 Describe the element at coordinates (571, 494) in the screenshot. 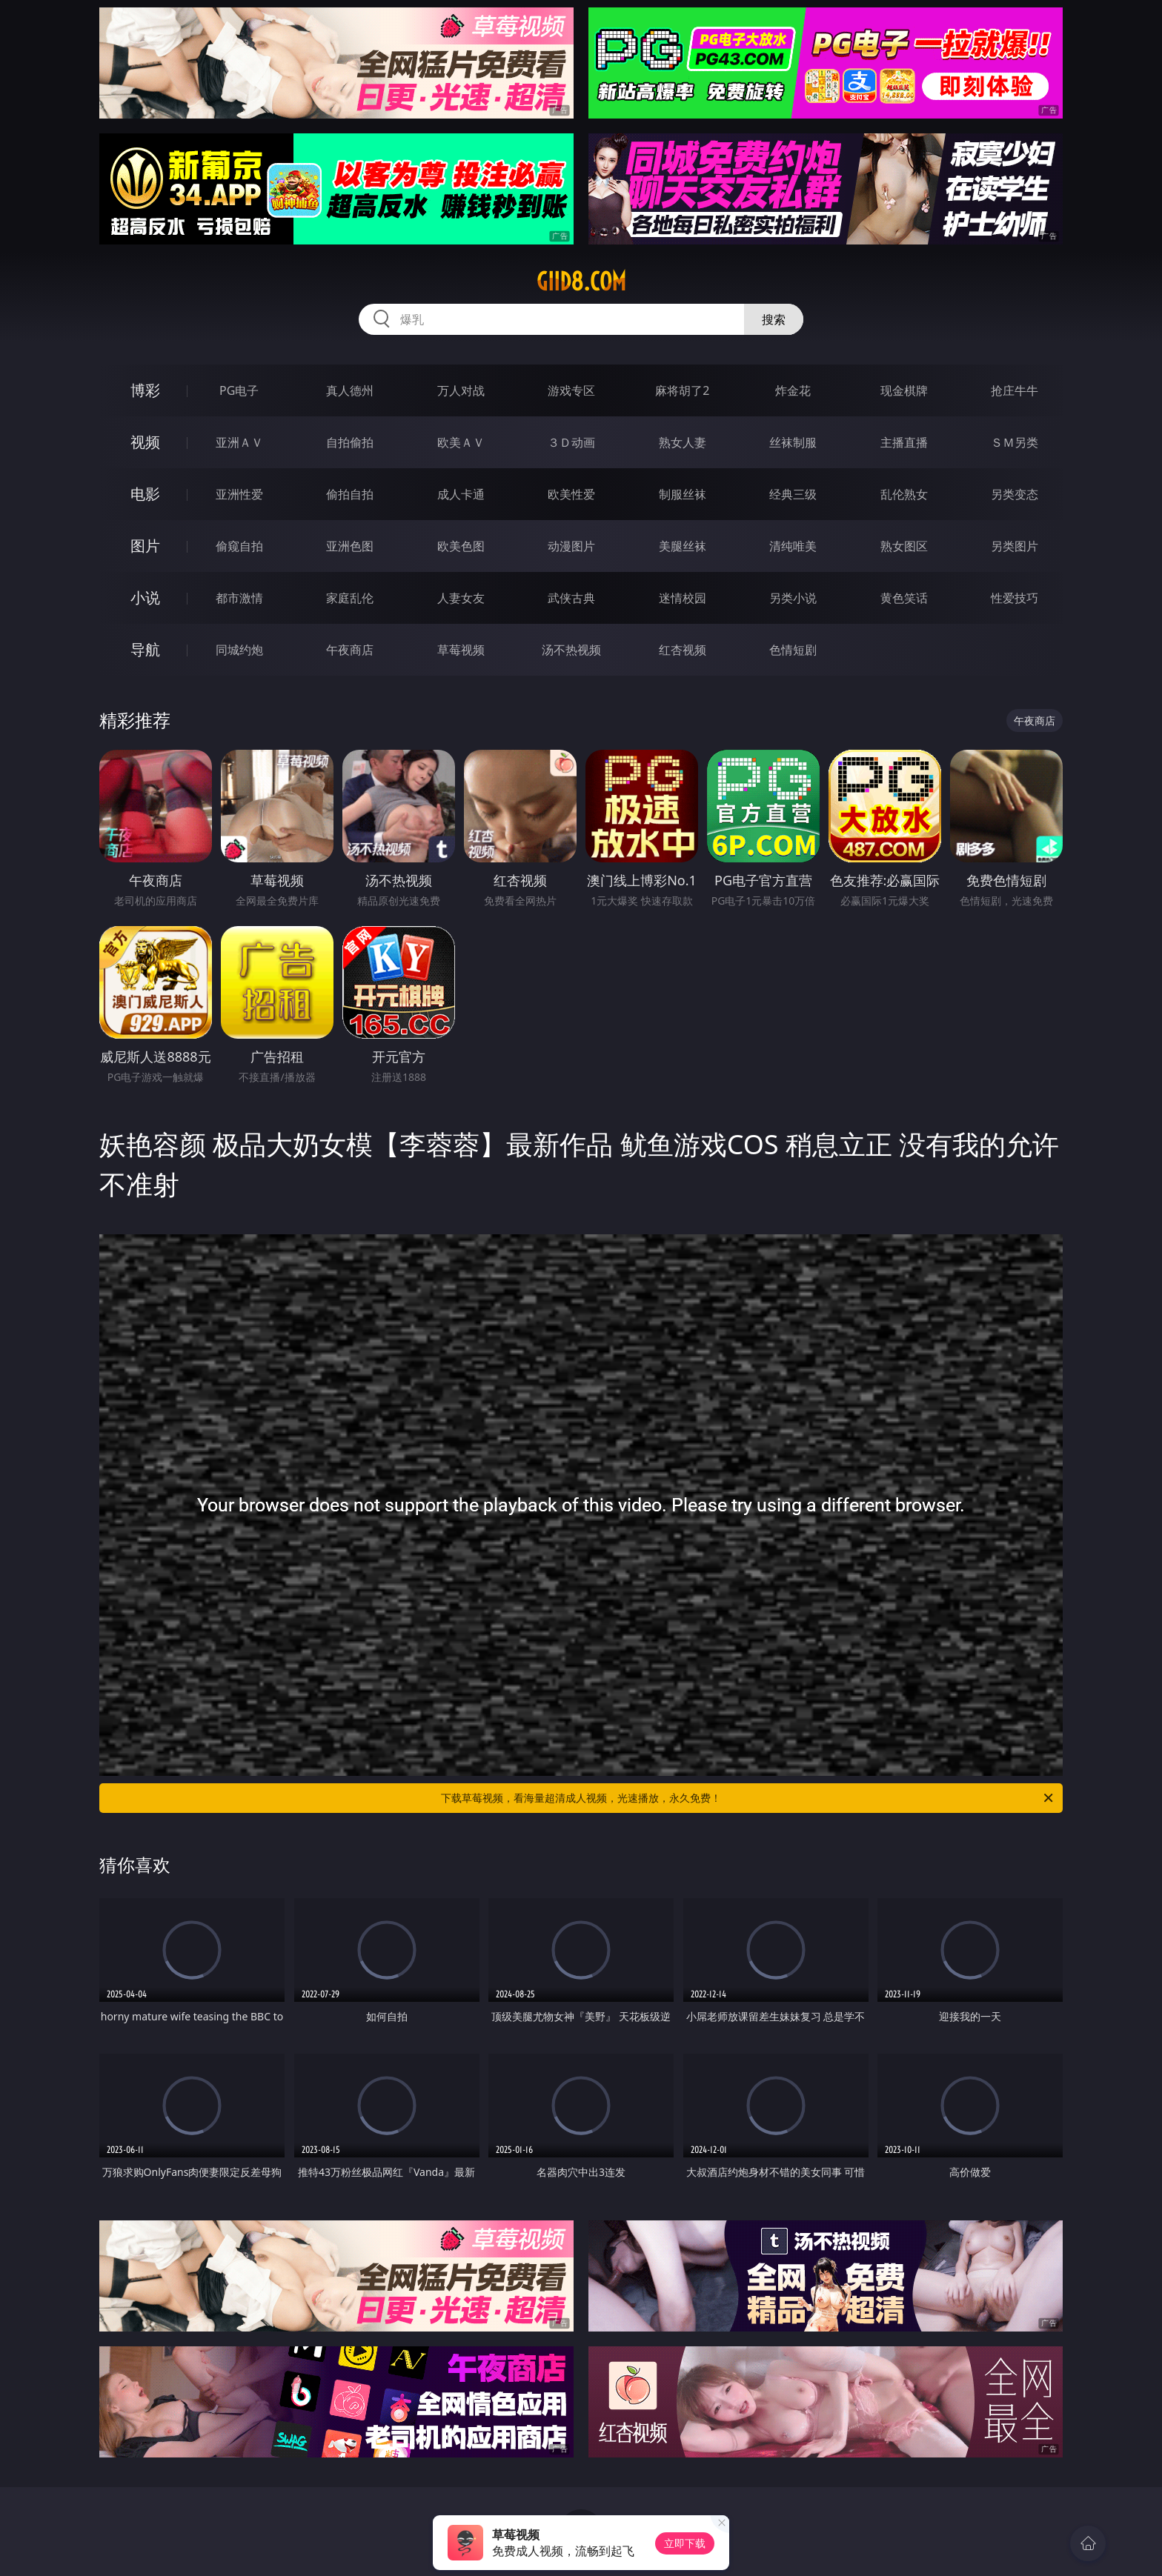

I see `欧美性爱` at that location.